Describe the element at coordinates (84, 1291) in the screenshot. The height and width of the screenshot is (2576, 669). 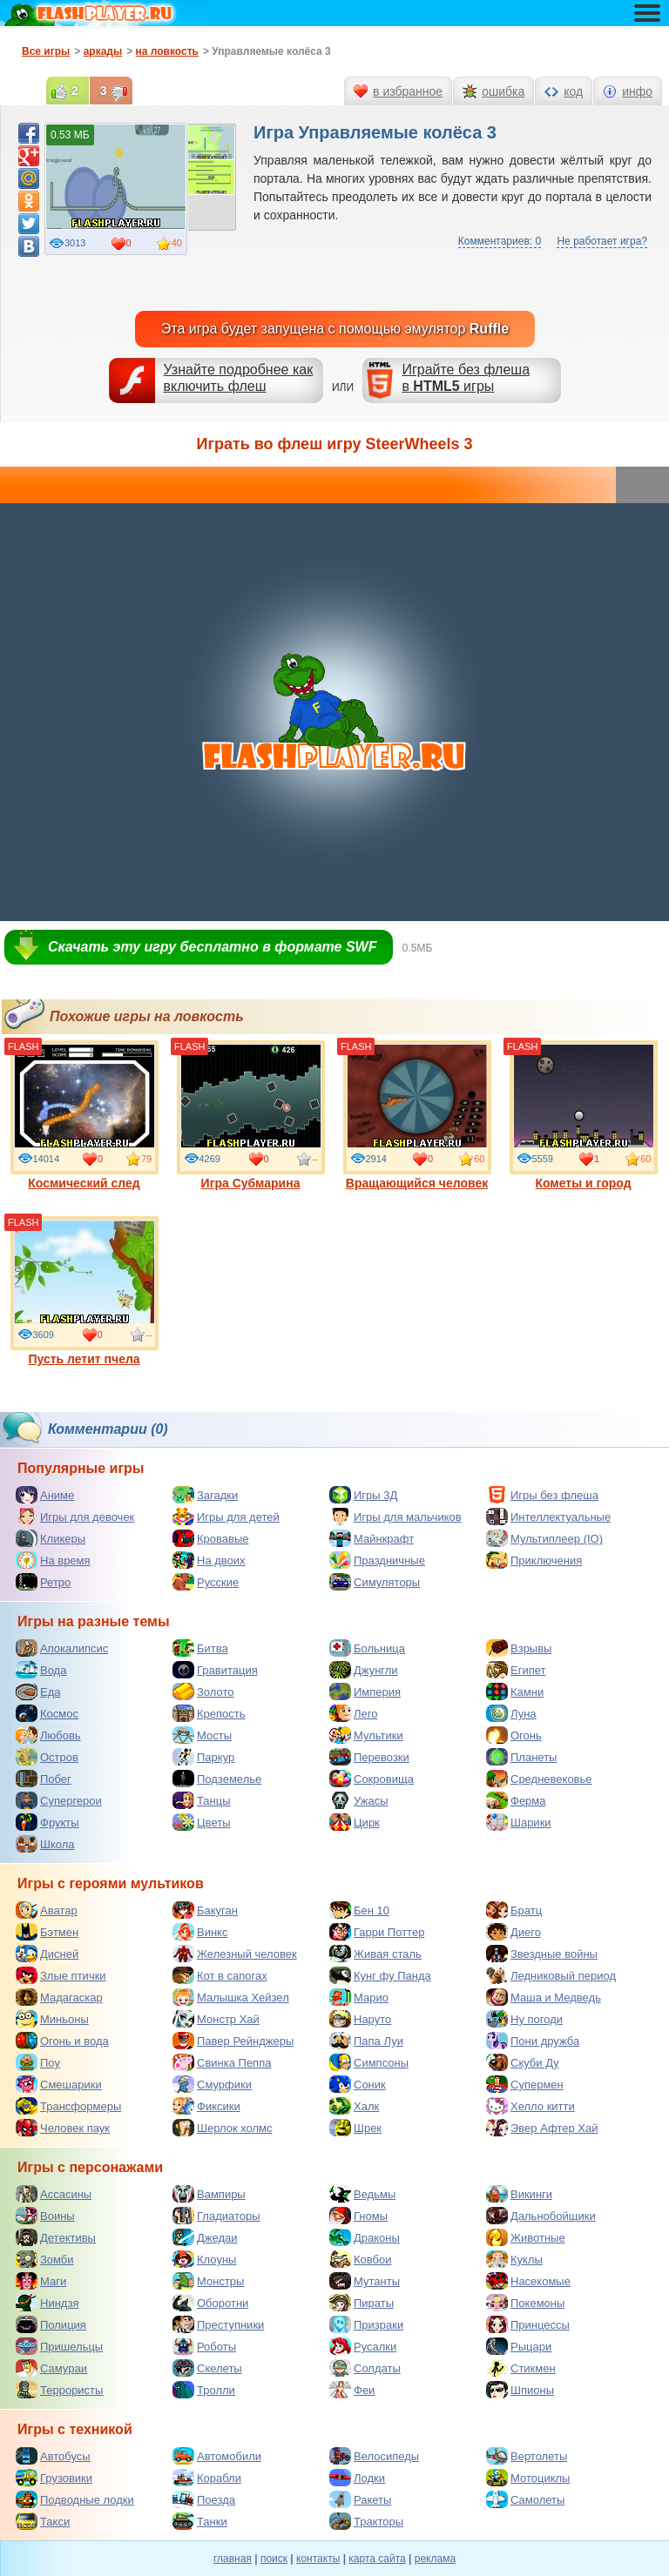
I see `Пусть летит пчела` at that location.